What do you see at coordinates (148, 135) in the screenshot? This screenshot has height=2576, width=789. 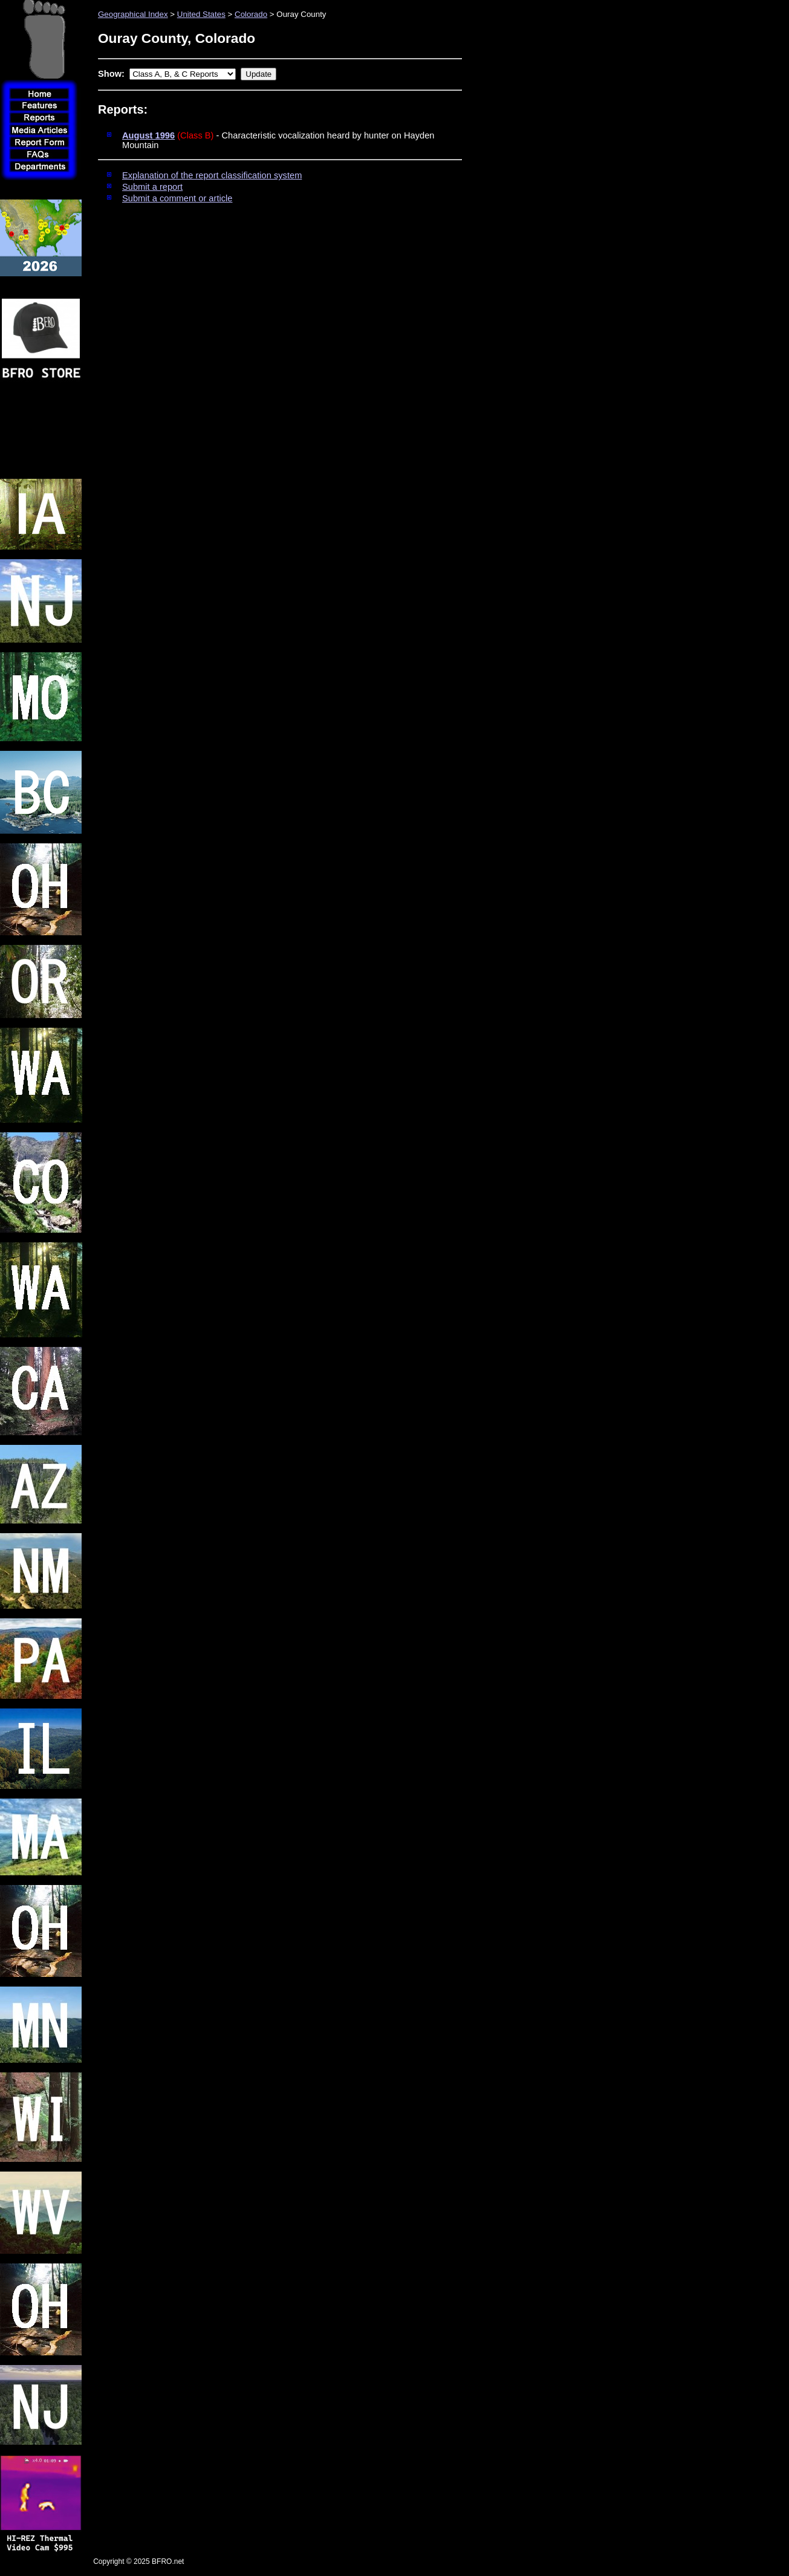 I see `August 1996` at bounding box center [148, 135].